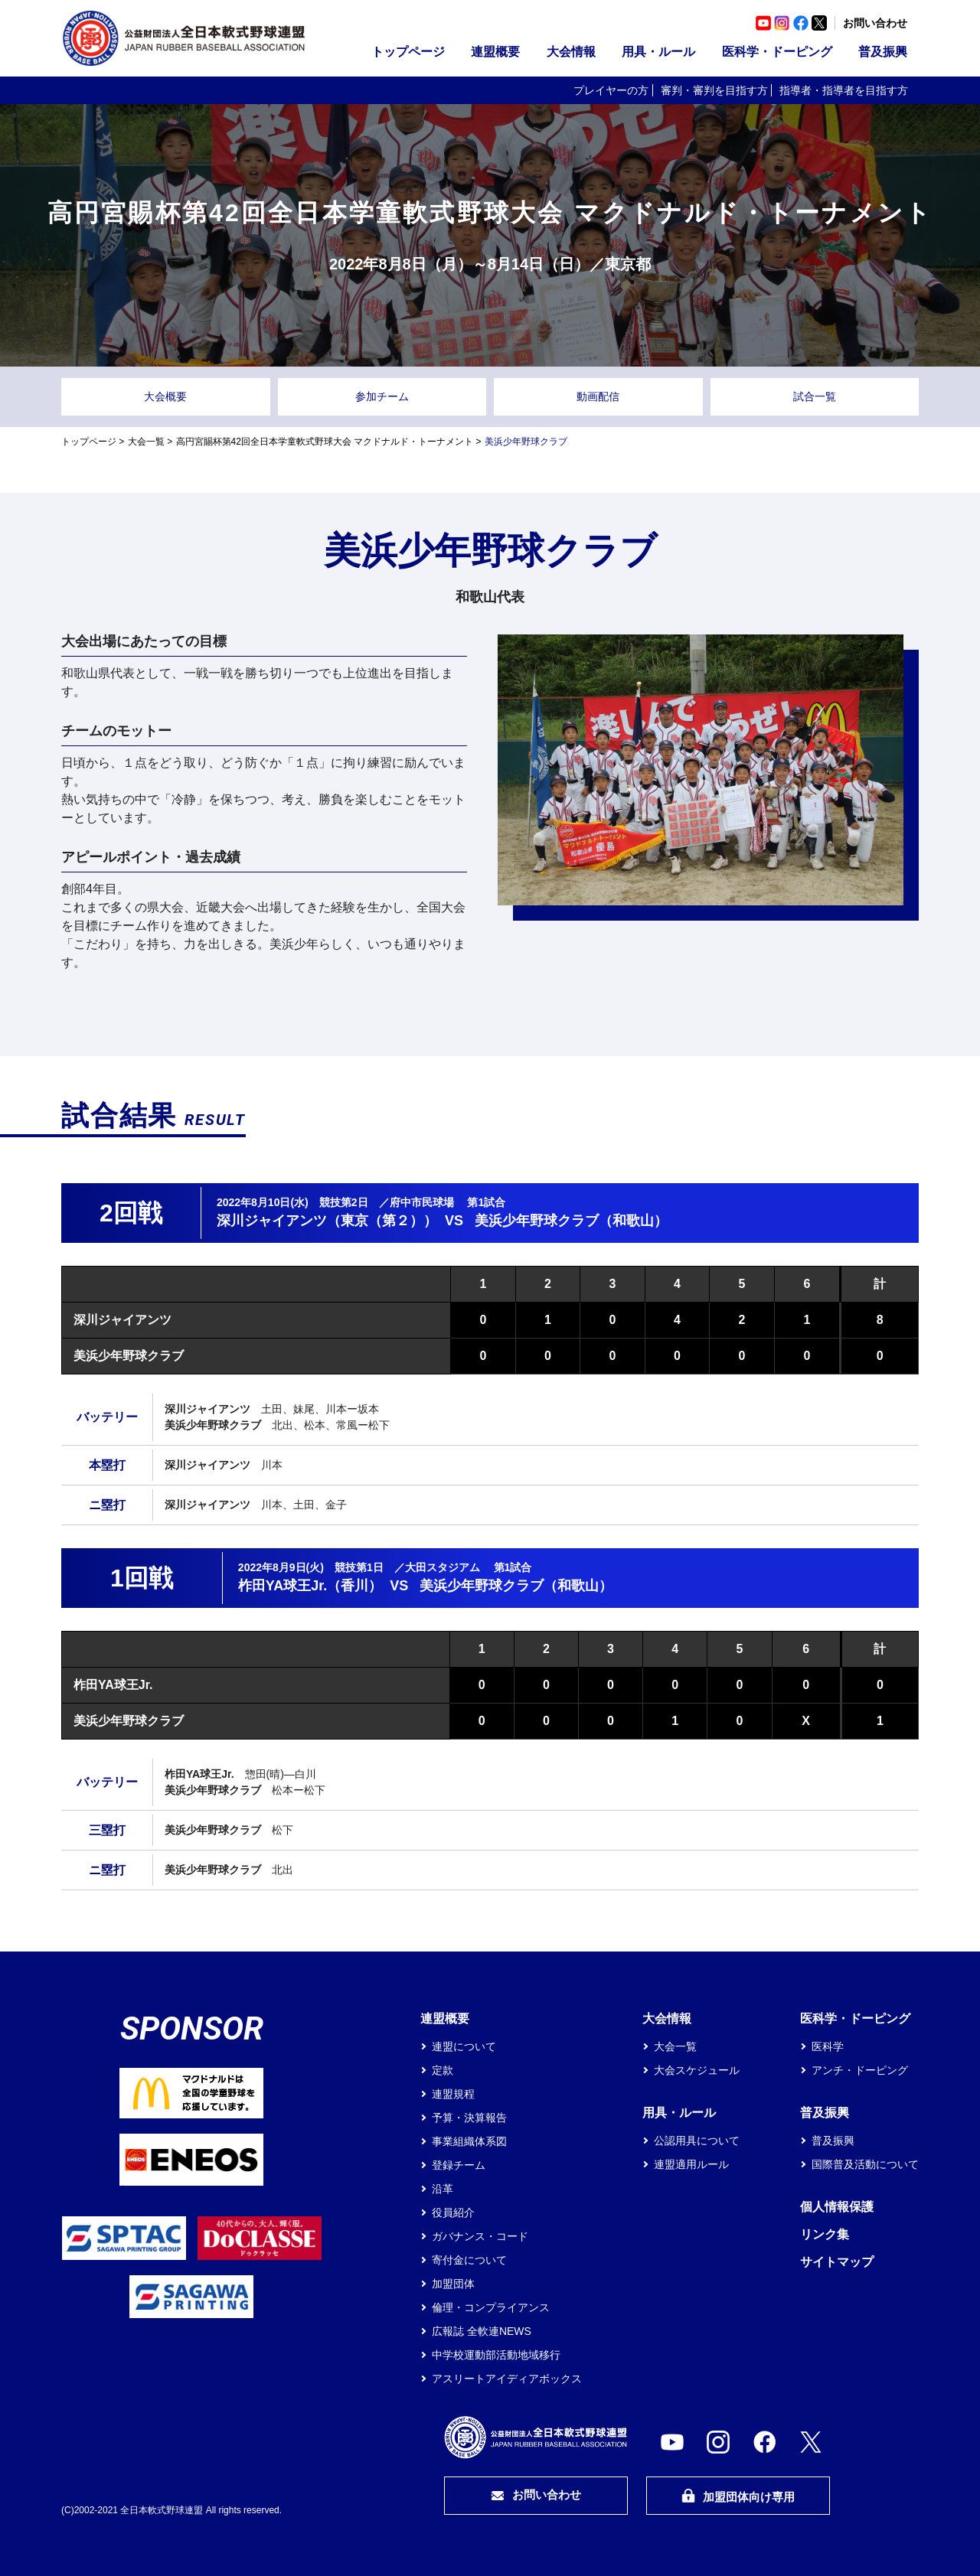 The height and width of the screenshot is (2576, 980). Describe the element at coordinates (691, 2164) in the screenshot. I see `連盟適用ルール` at that location.